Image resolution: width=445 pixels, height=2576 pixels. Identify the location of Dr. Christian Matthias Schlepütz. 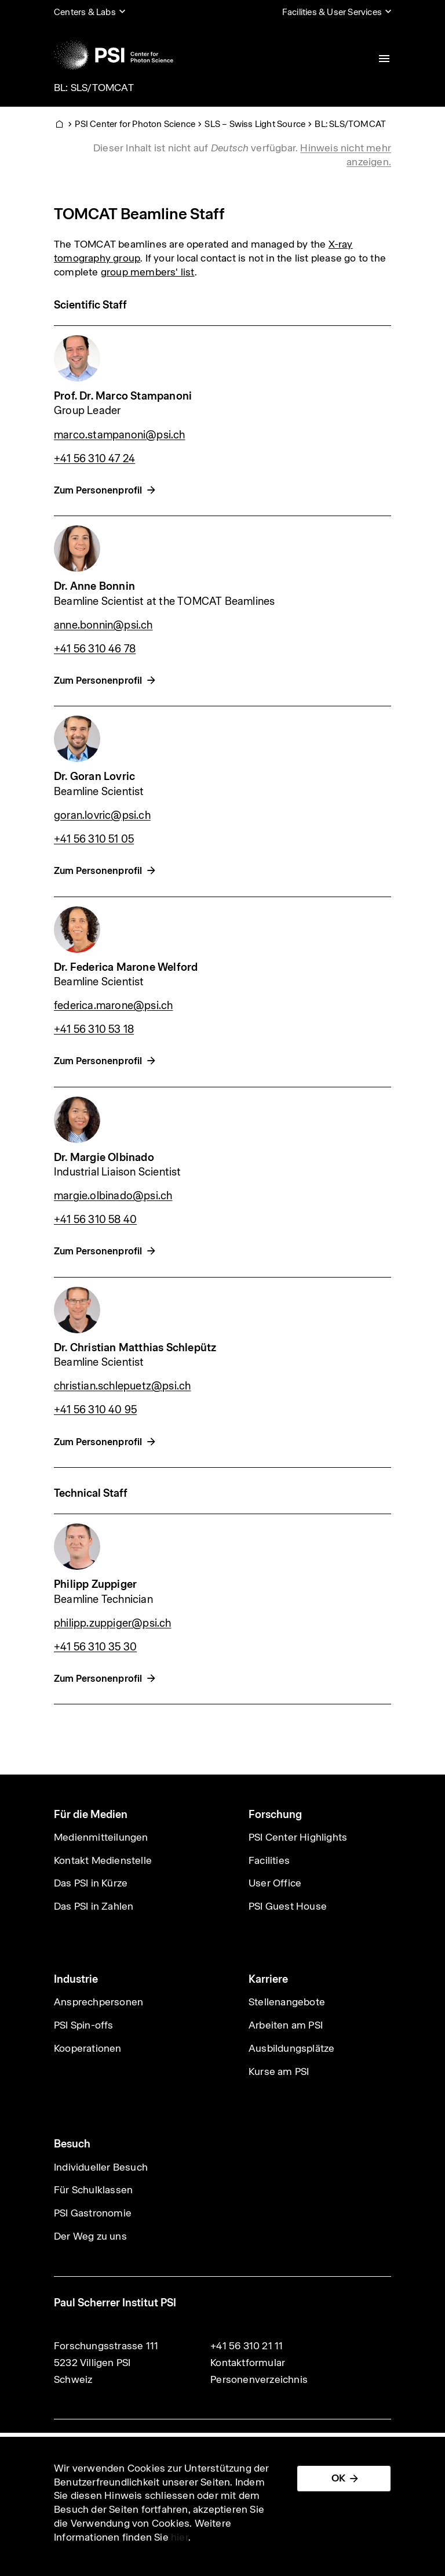
(135, 1347).